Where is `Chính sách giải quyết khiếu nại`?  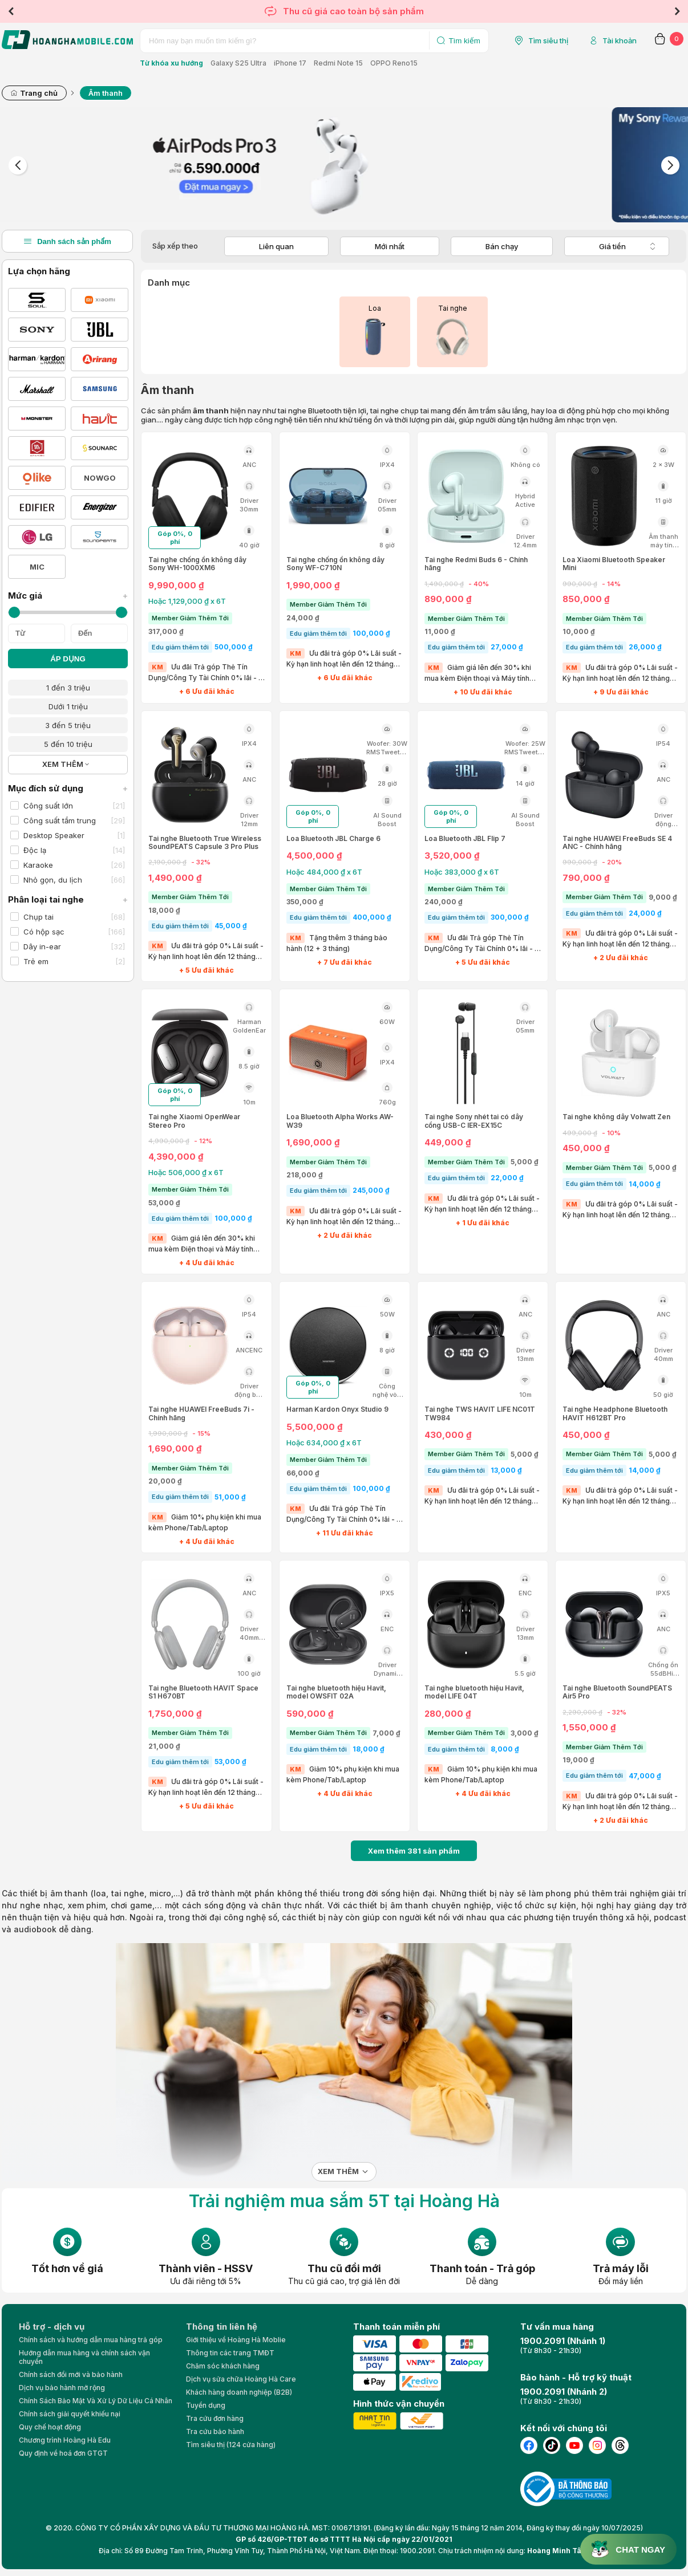
Chính sách giải quyết khiếu nại is located at coordinates (69, 2414).